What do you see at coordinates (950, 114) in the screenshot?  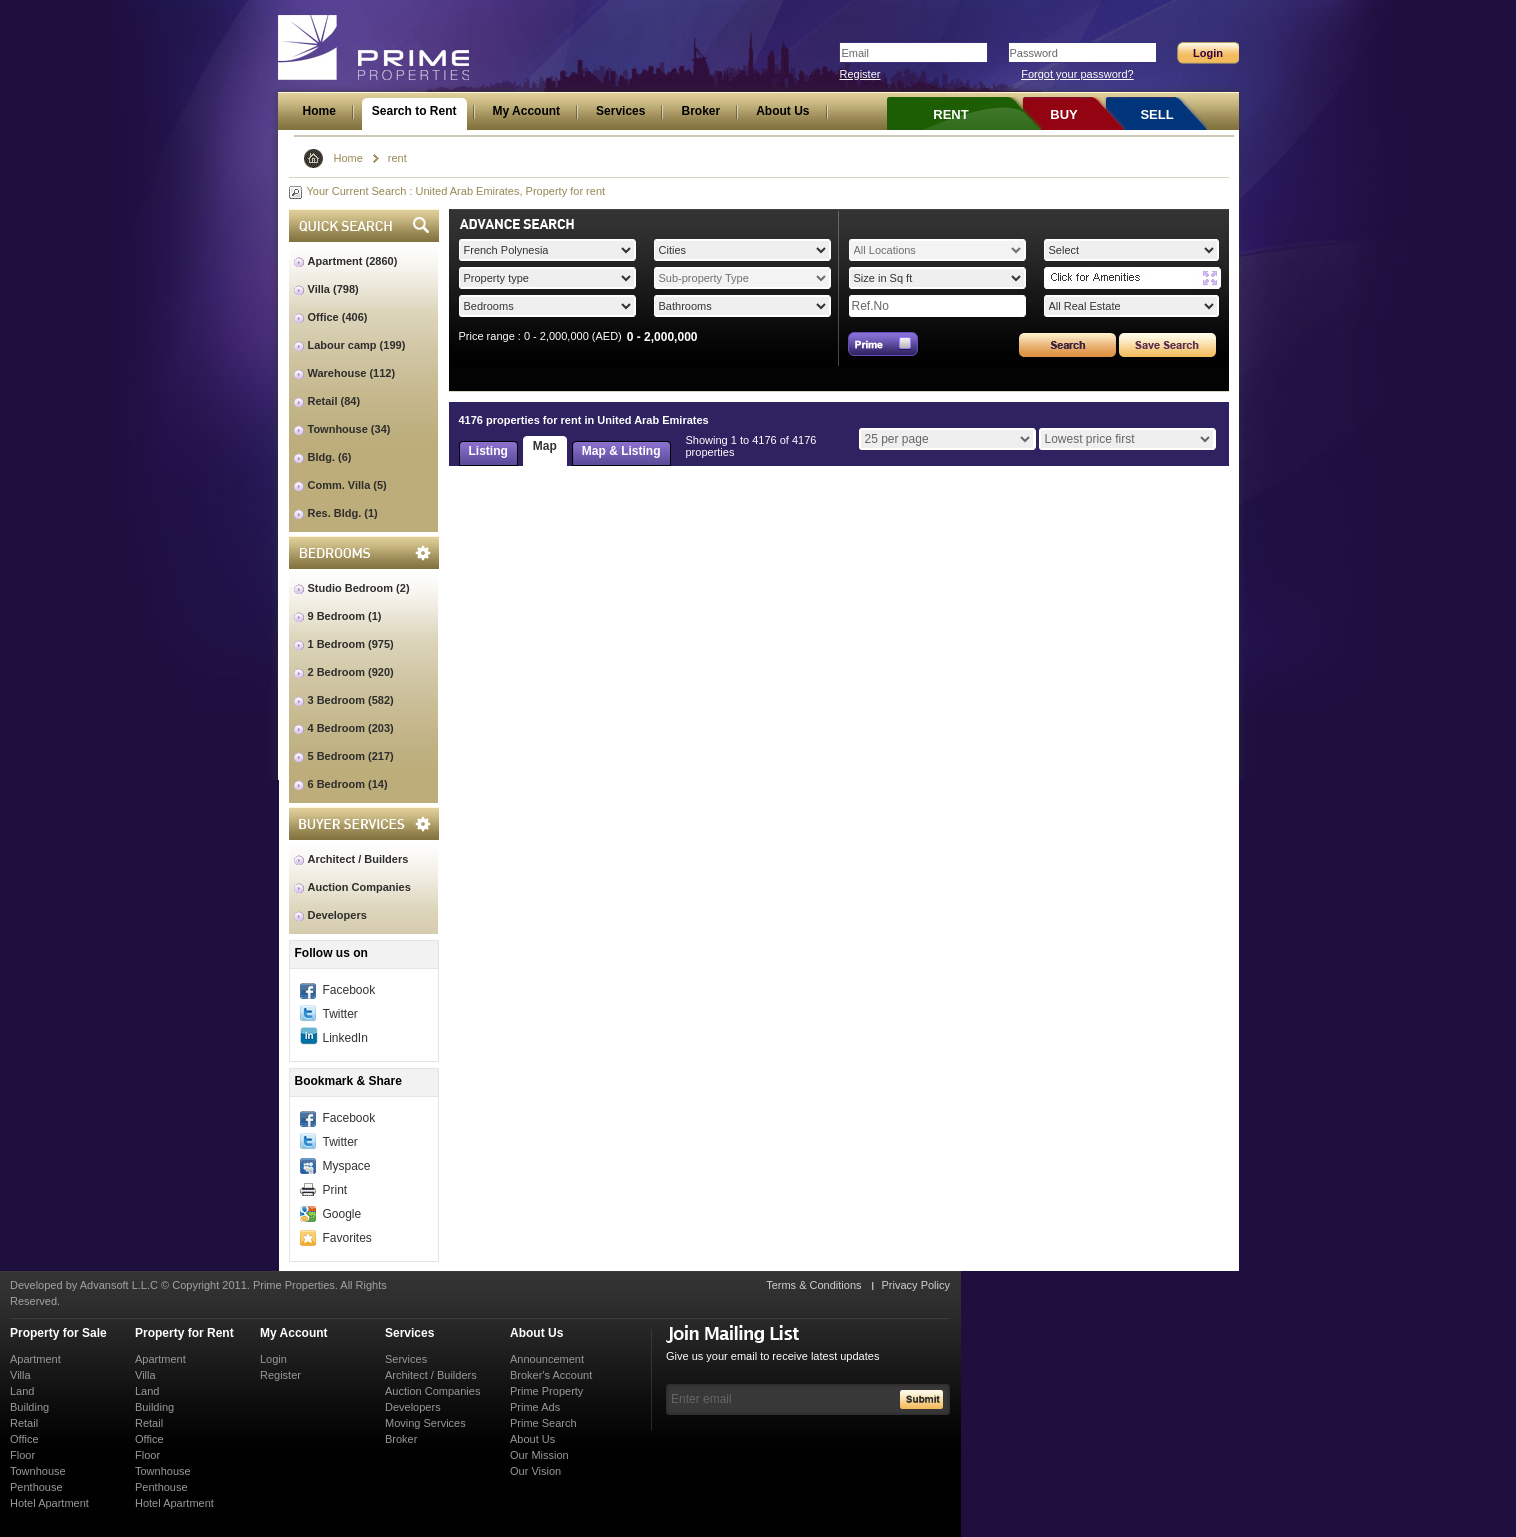 I see `RENT` at bounding box center [950, 114].